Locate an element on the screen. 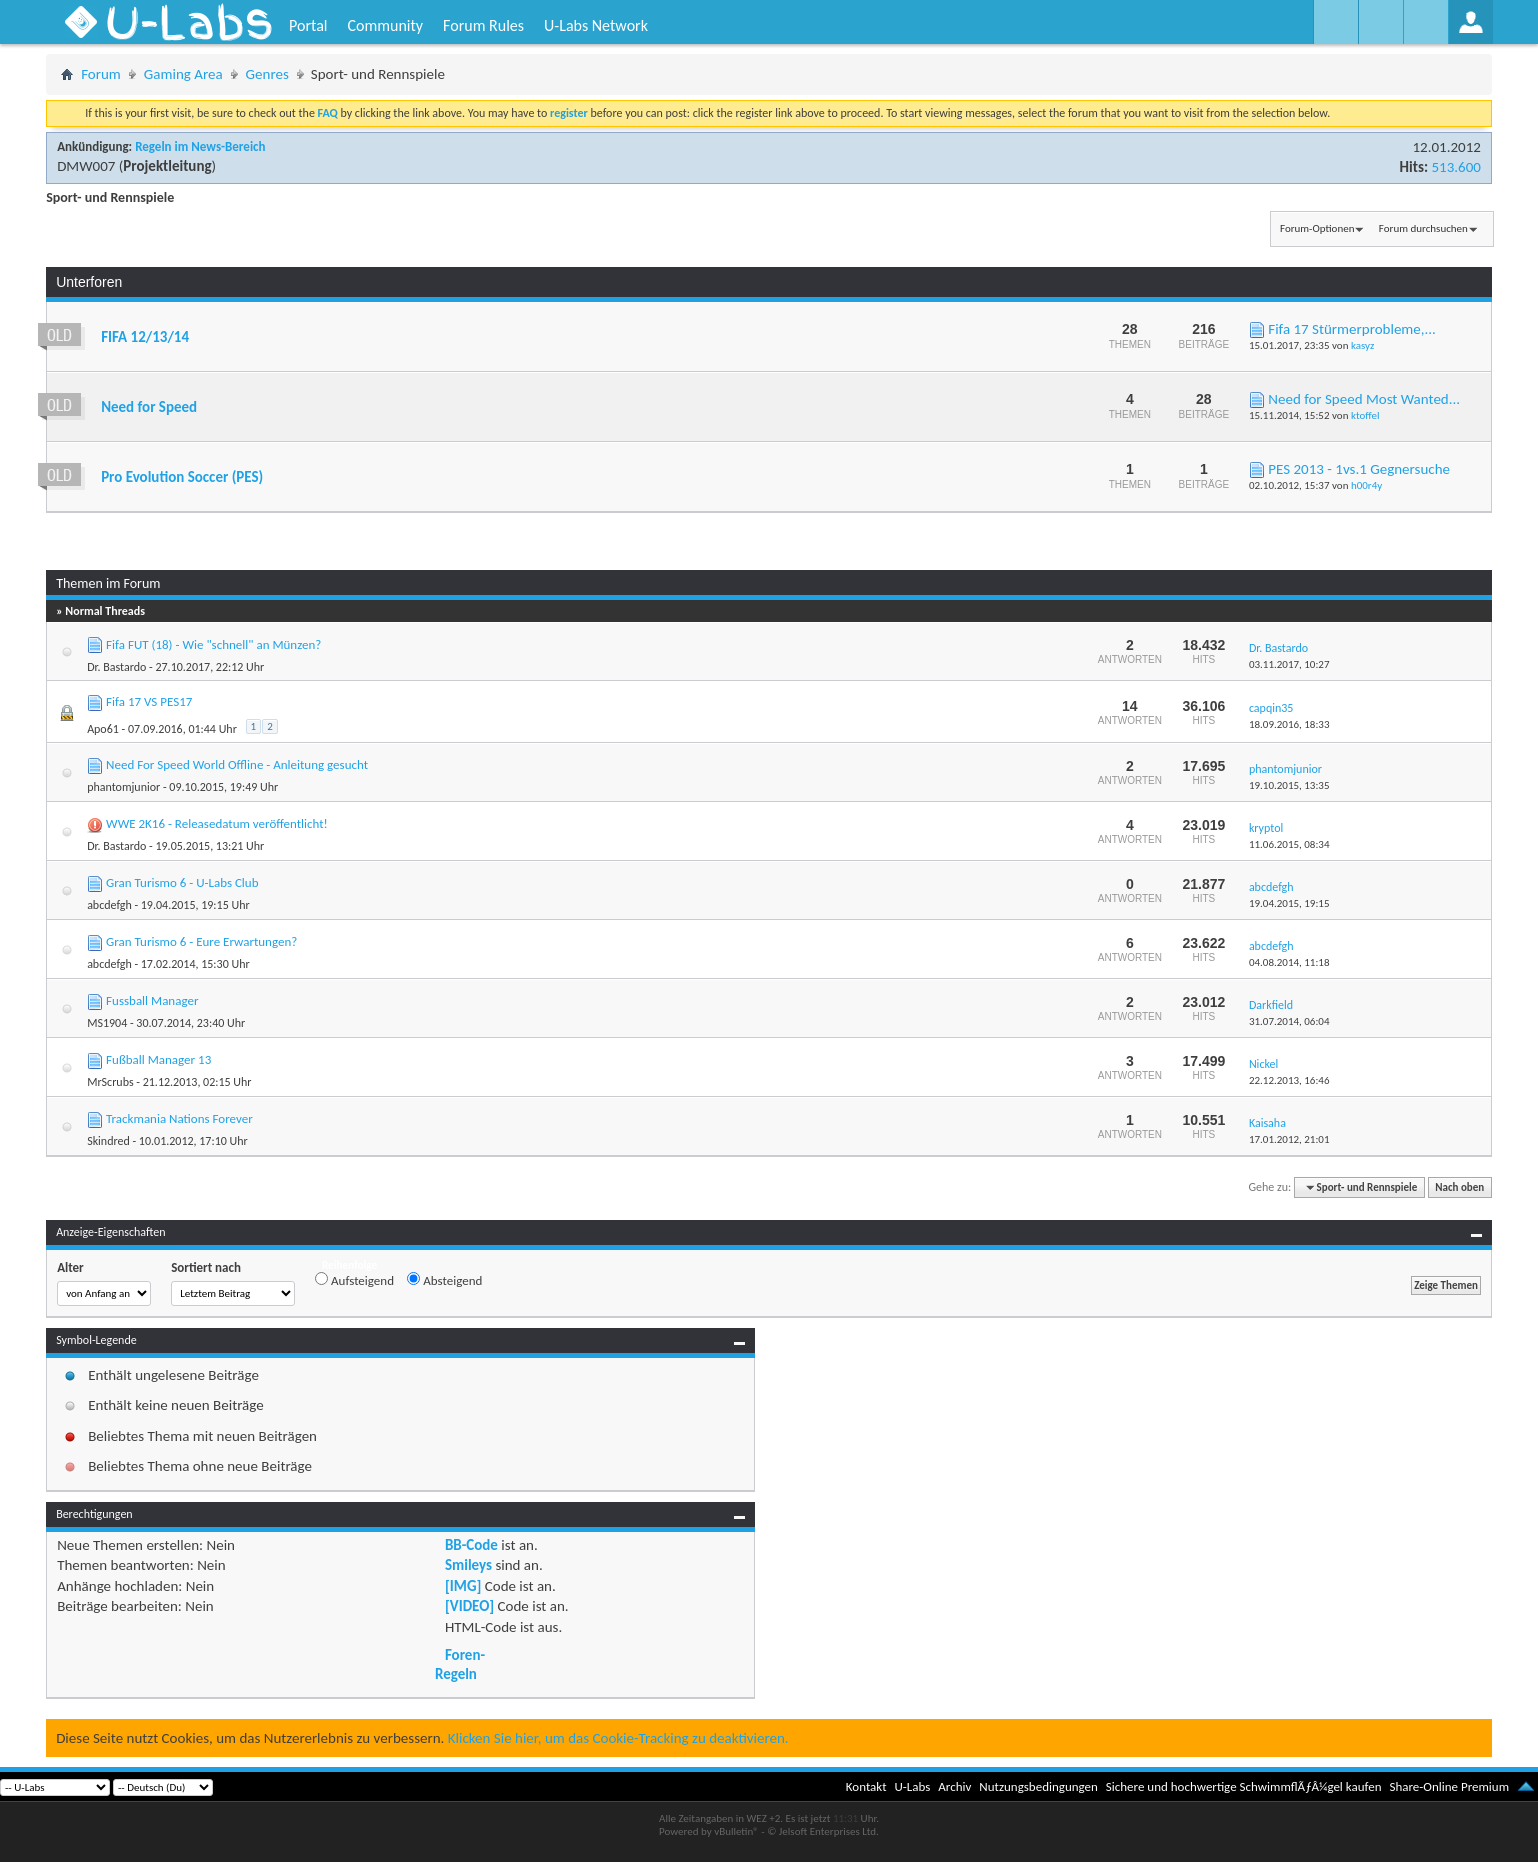 The width and height of the screenshot is (1538, 1862). Smileys is located at coordinates (468, 1565).